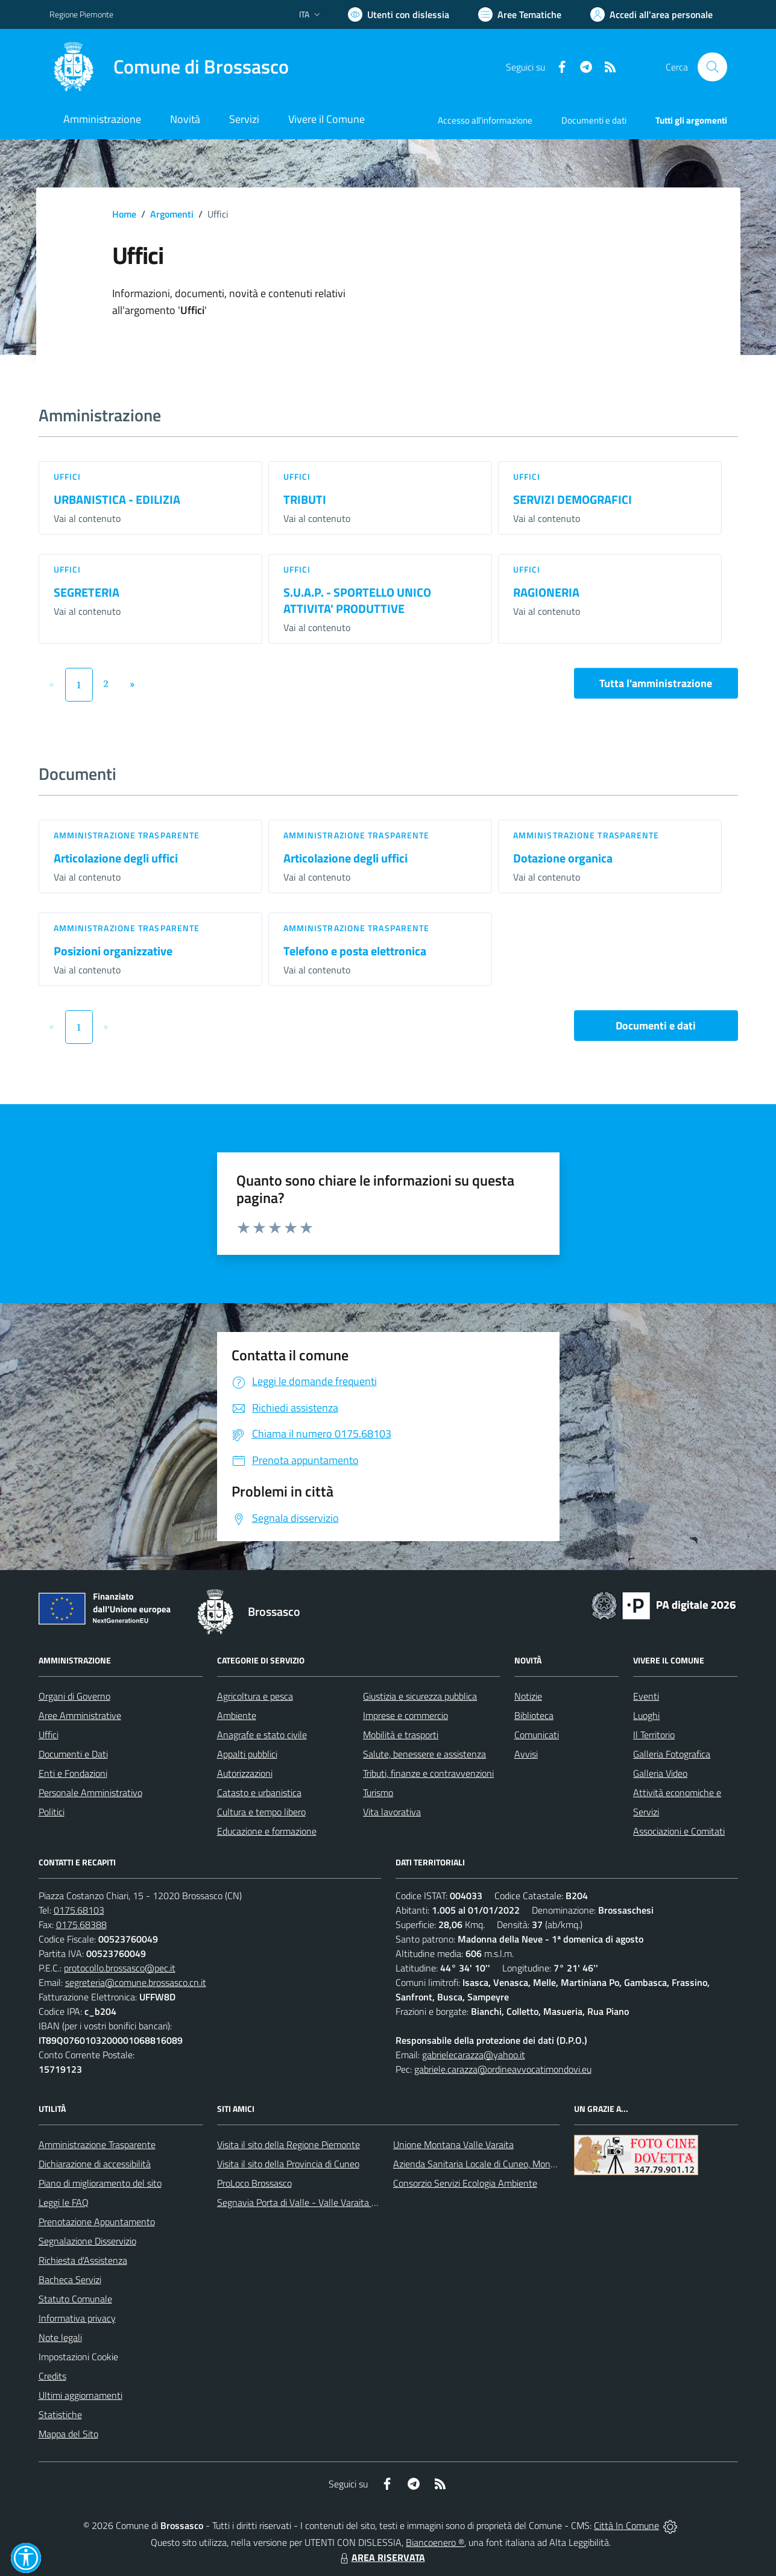 This screenshot has height=2576, width=776. What do you see at coordinates (75, 2299) in the screenshot?
I see `Statuto Comunale` at bounding box center [75, 2299].